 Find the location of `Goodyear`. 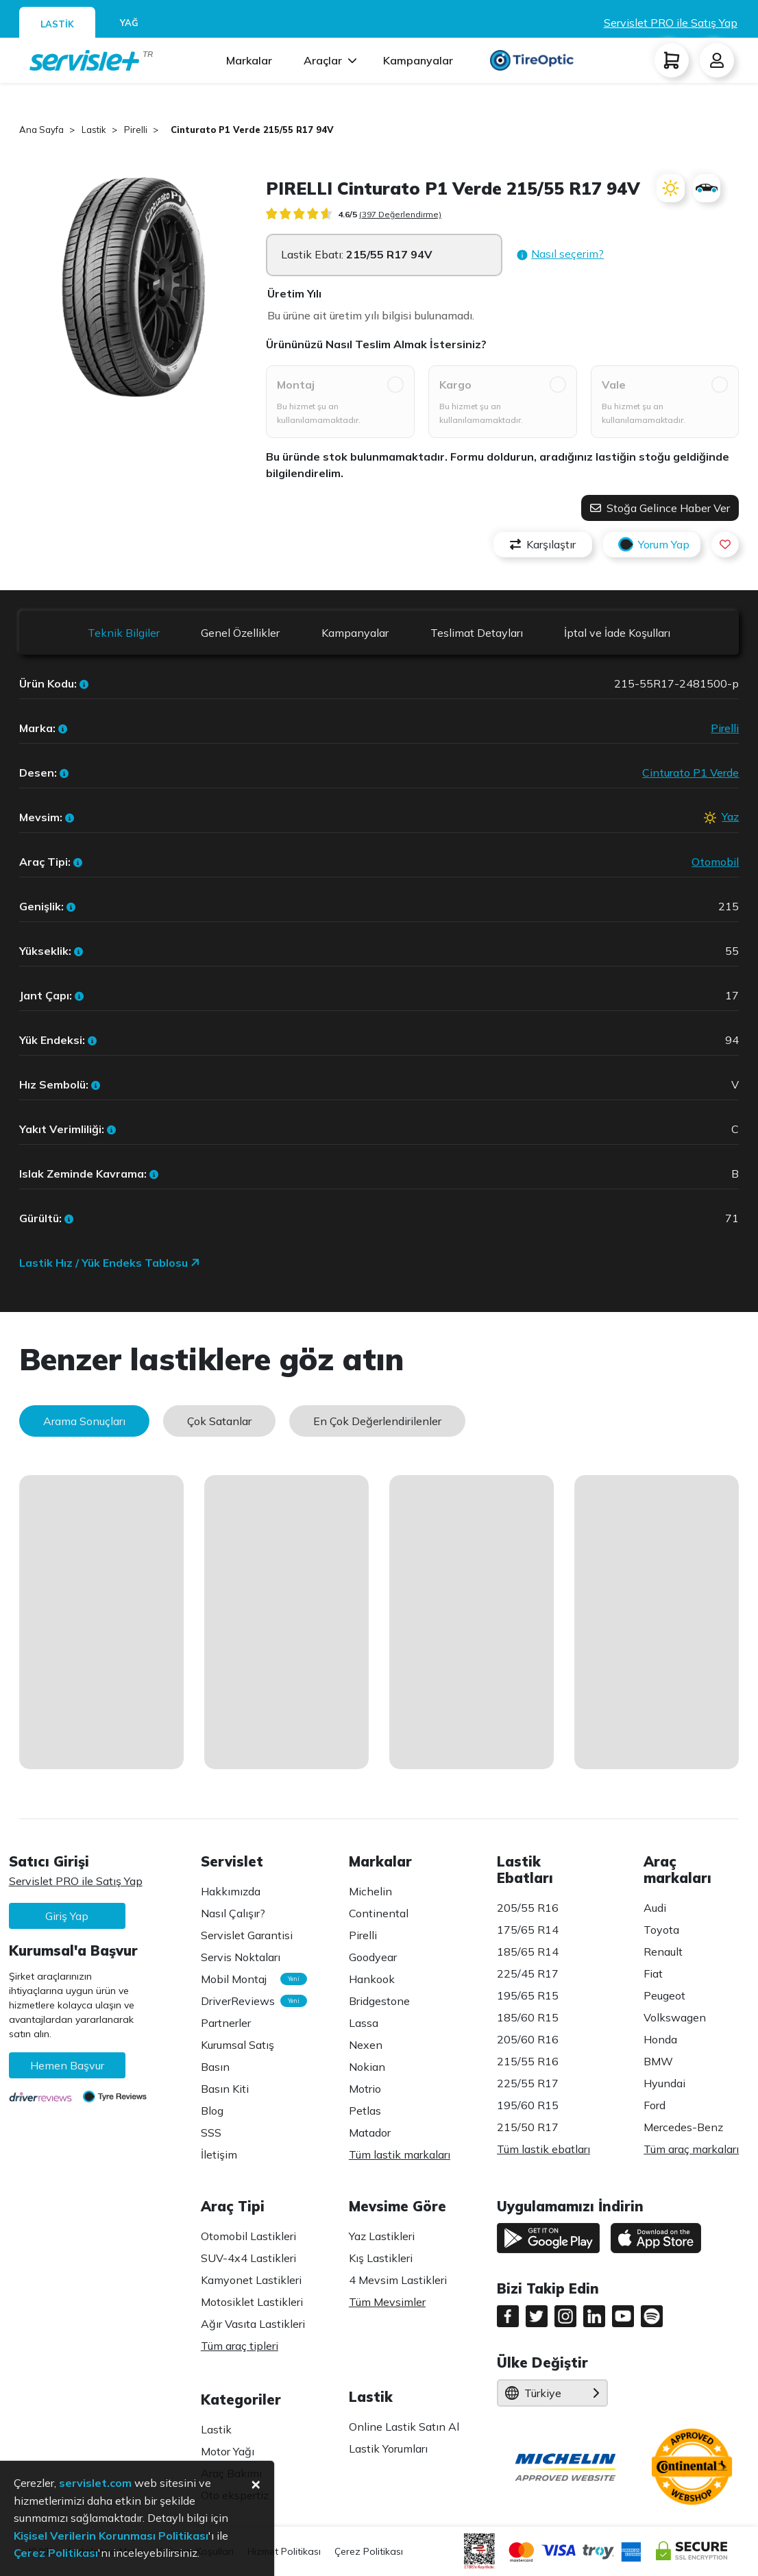

Goodyear is located at coordinates (373, 1957).